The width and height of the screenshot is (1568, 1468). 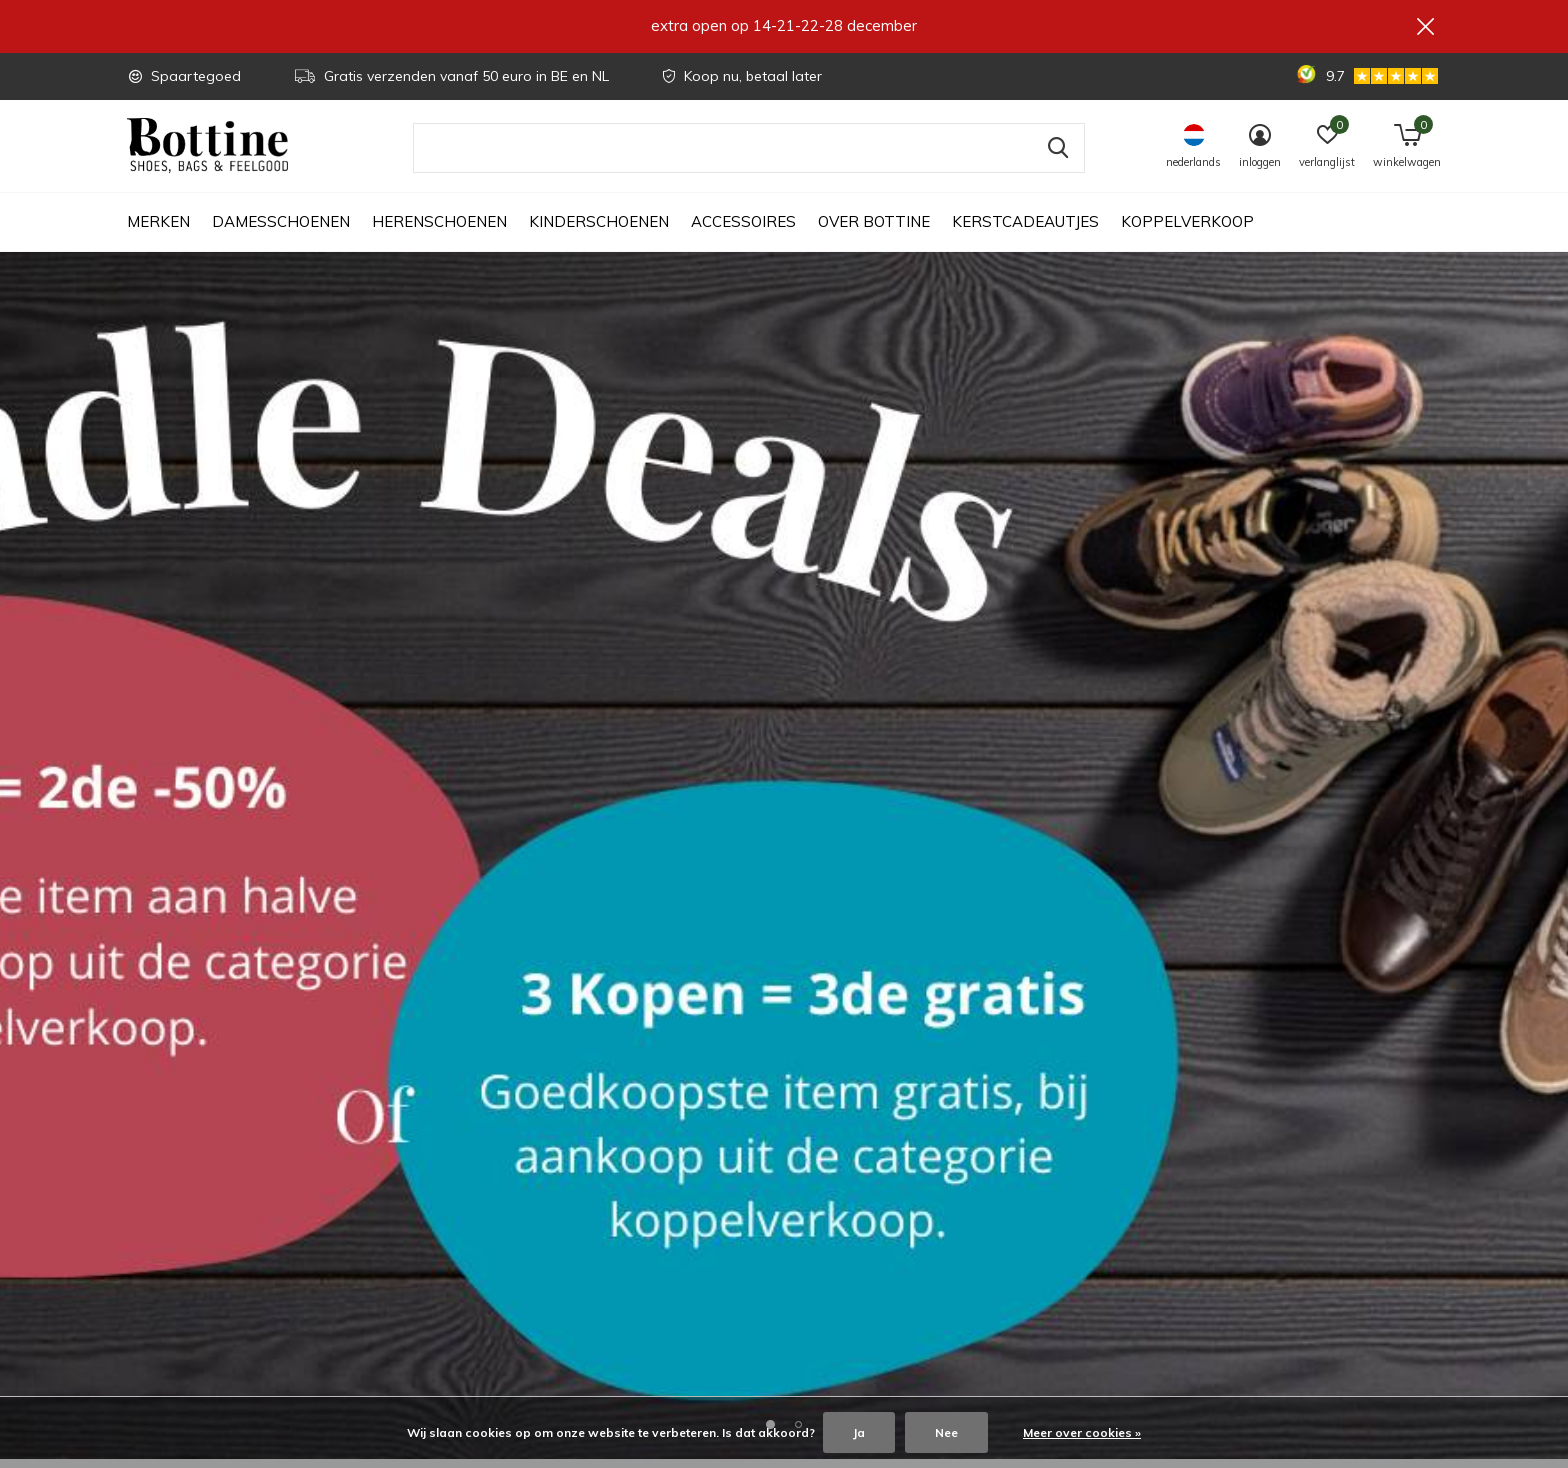 What do you see at coordinates (874, 230) in the screenshot?
I see `Over Bottine` at bounding box center [874, 230].